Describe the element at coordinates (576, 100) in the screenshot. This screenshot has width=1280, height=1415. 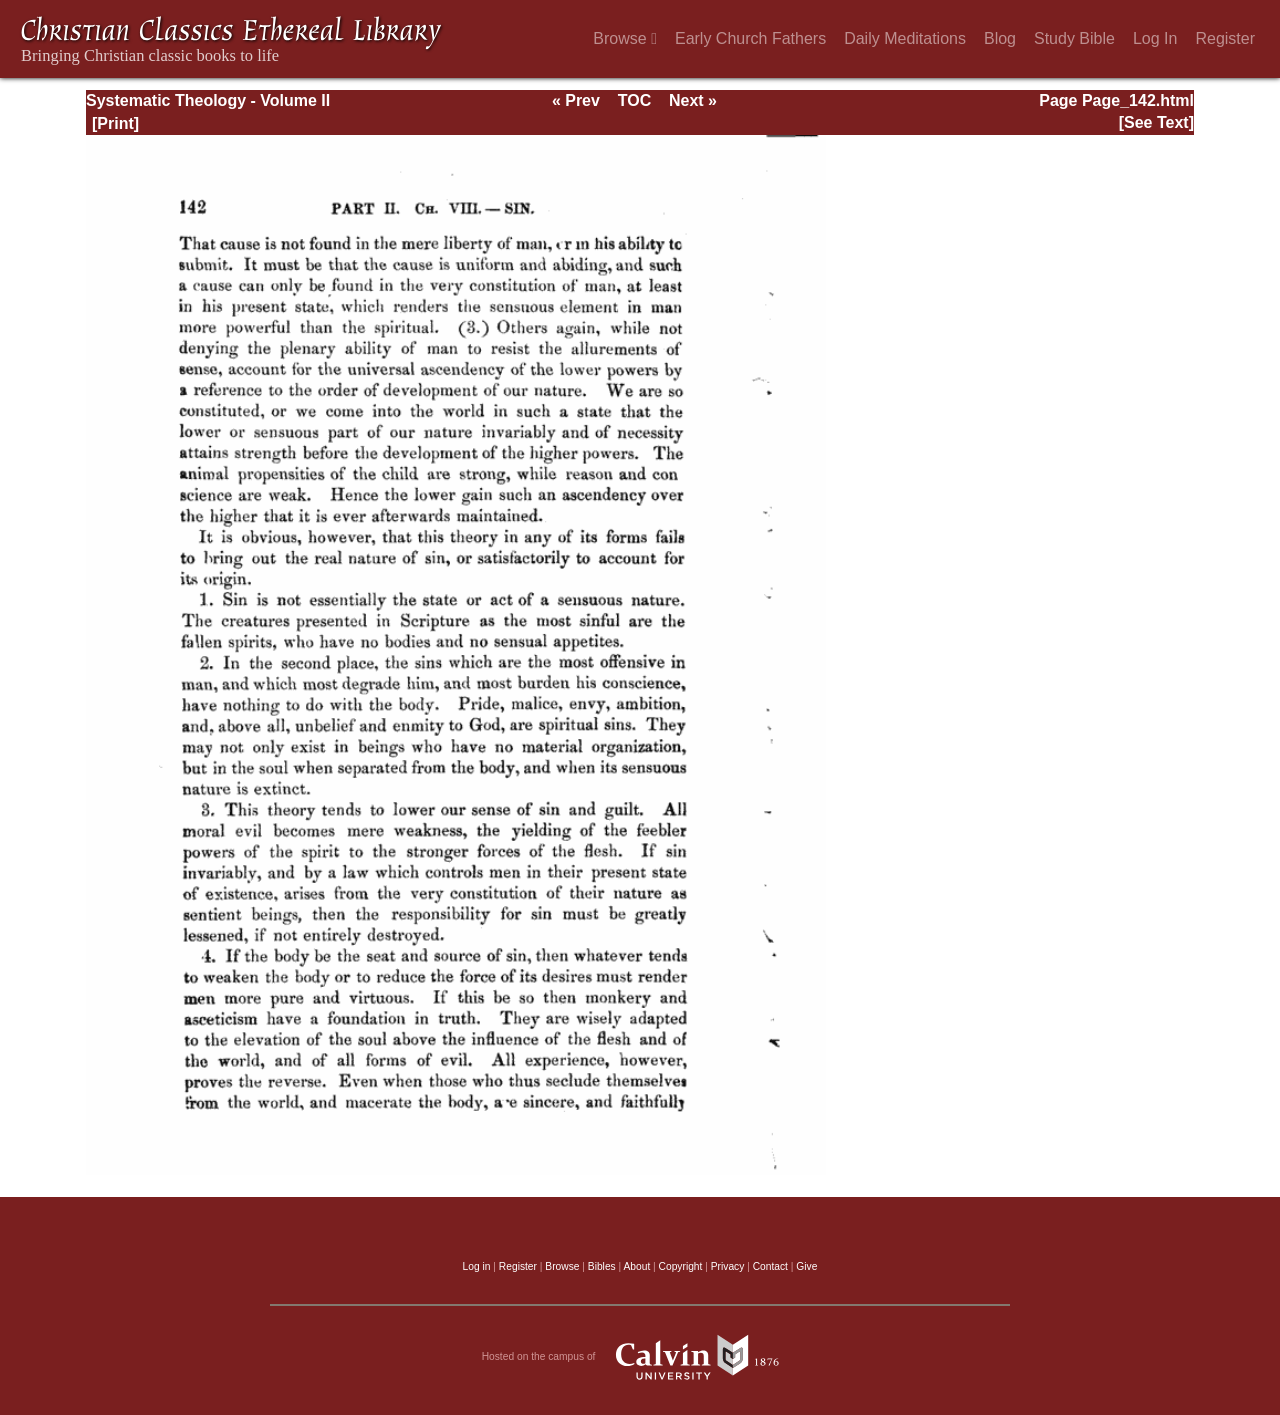
I see `« Prev` at that location.